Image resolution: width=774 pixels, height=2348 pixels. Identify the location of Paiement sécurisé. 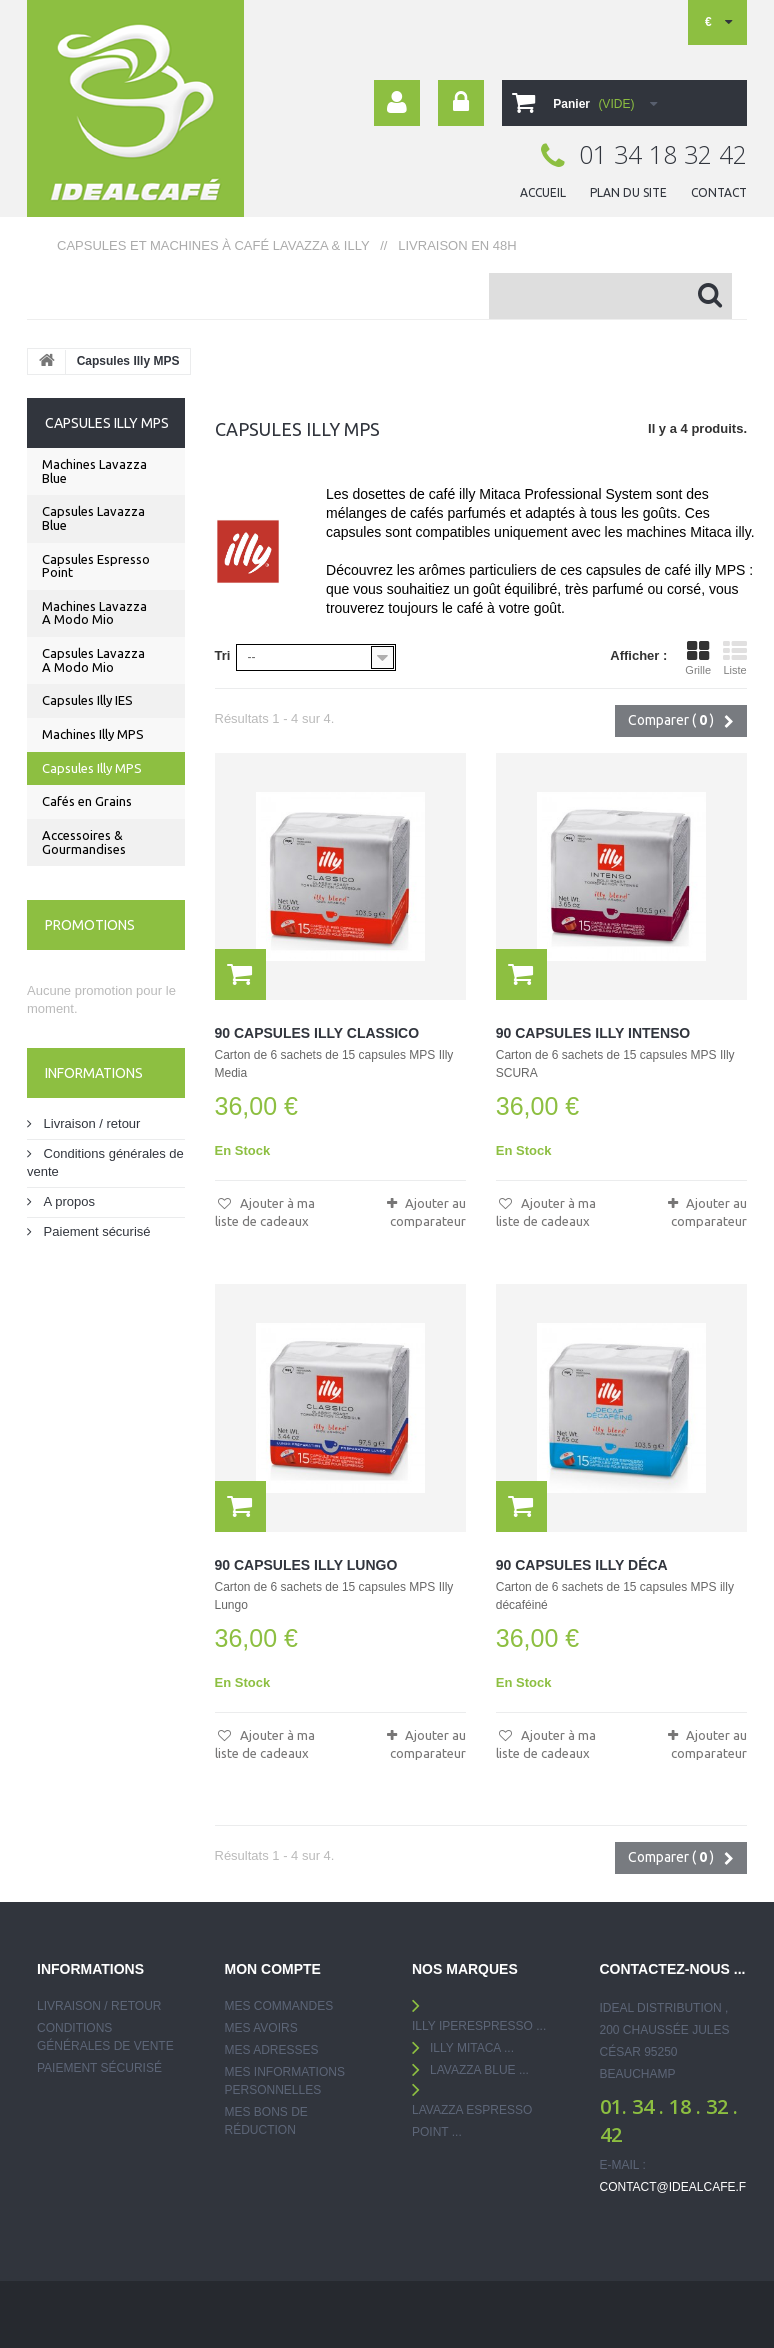
(95, 1231).